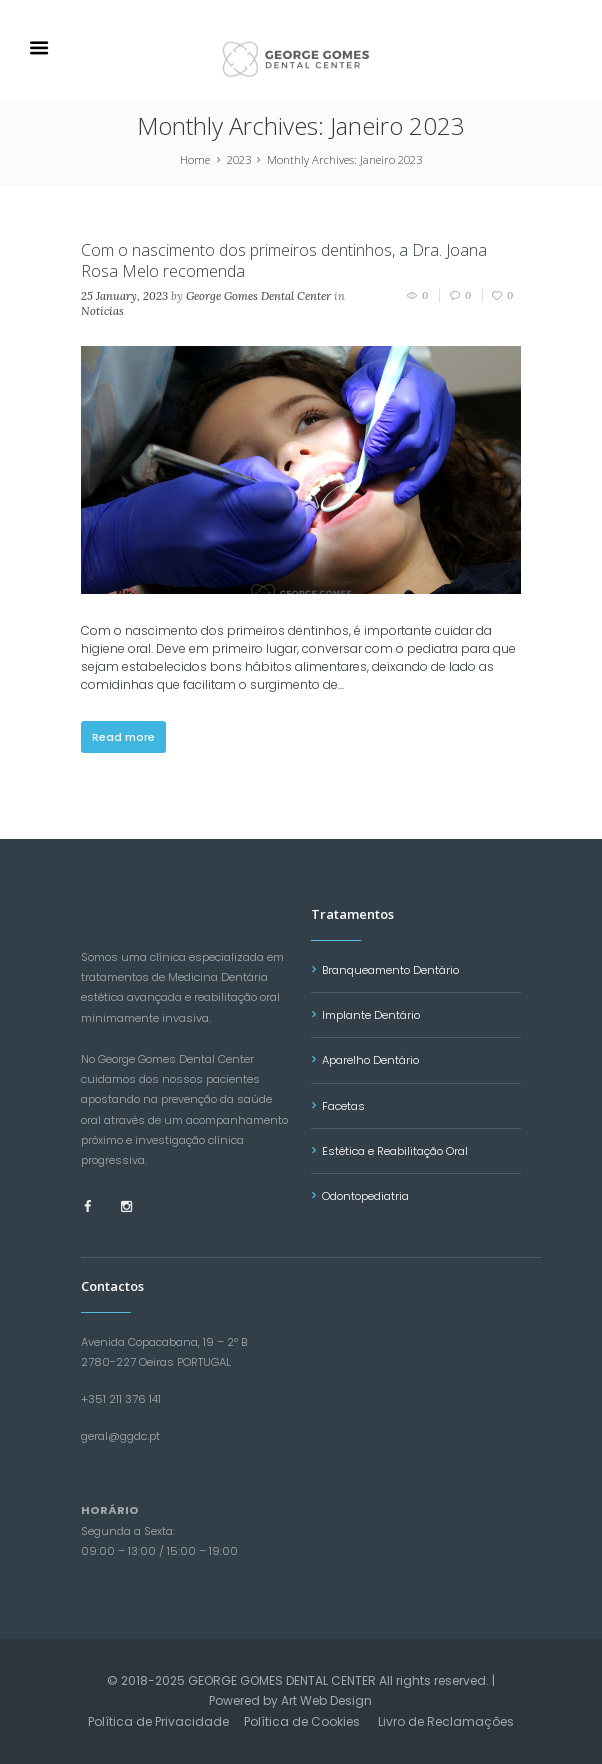 The image size is (602, 1764). What do you see at coordinates (365, 1196) in the screenshot?
I see `Odontopediatria` at bounding box center [365, 1196].